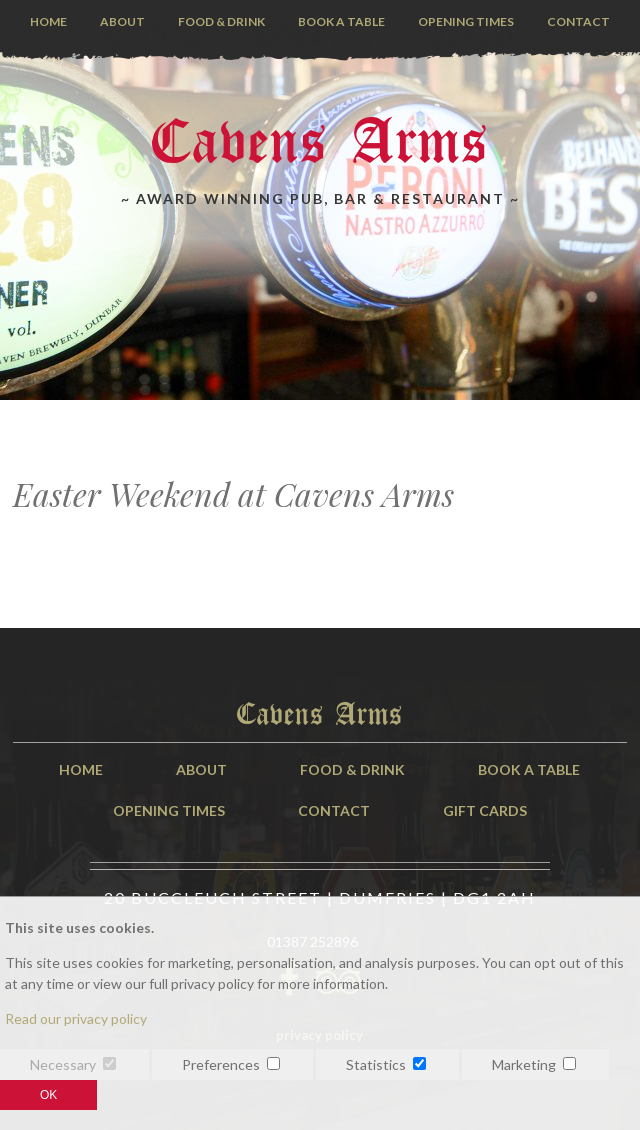 The width and height of the screenshot is (640, 1130). I want to click on Book a Table, so click(341, 21).